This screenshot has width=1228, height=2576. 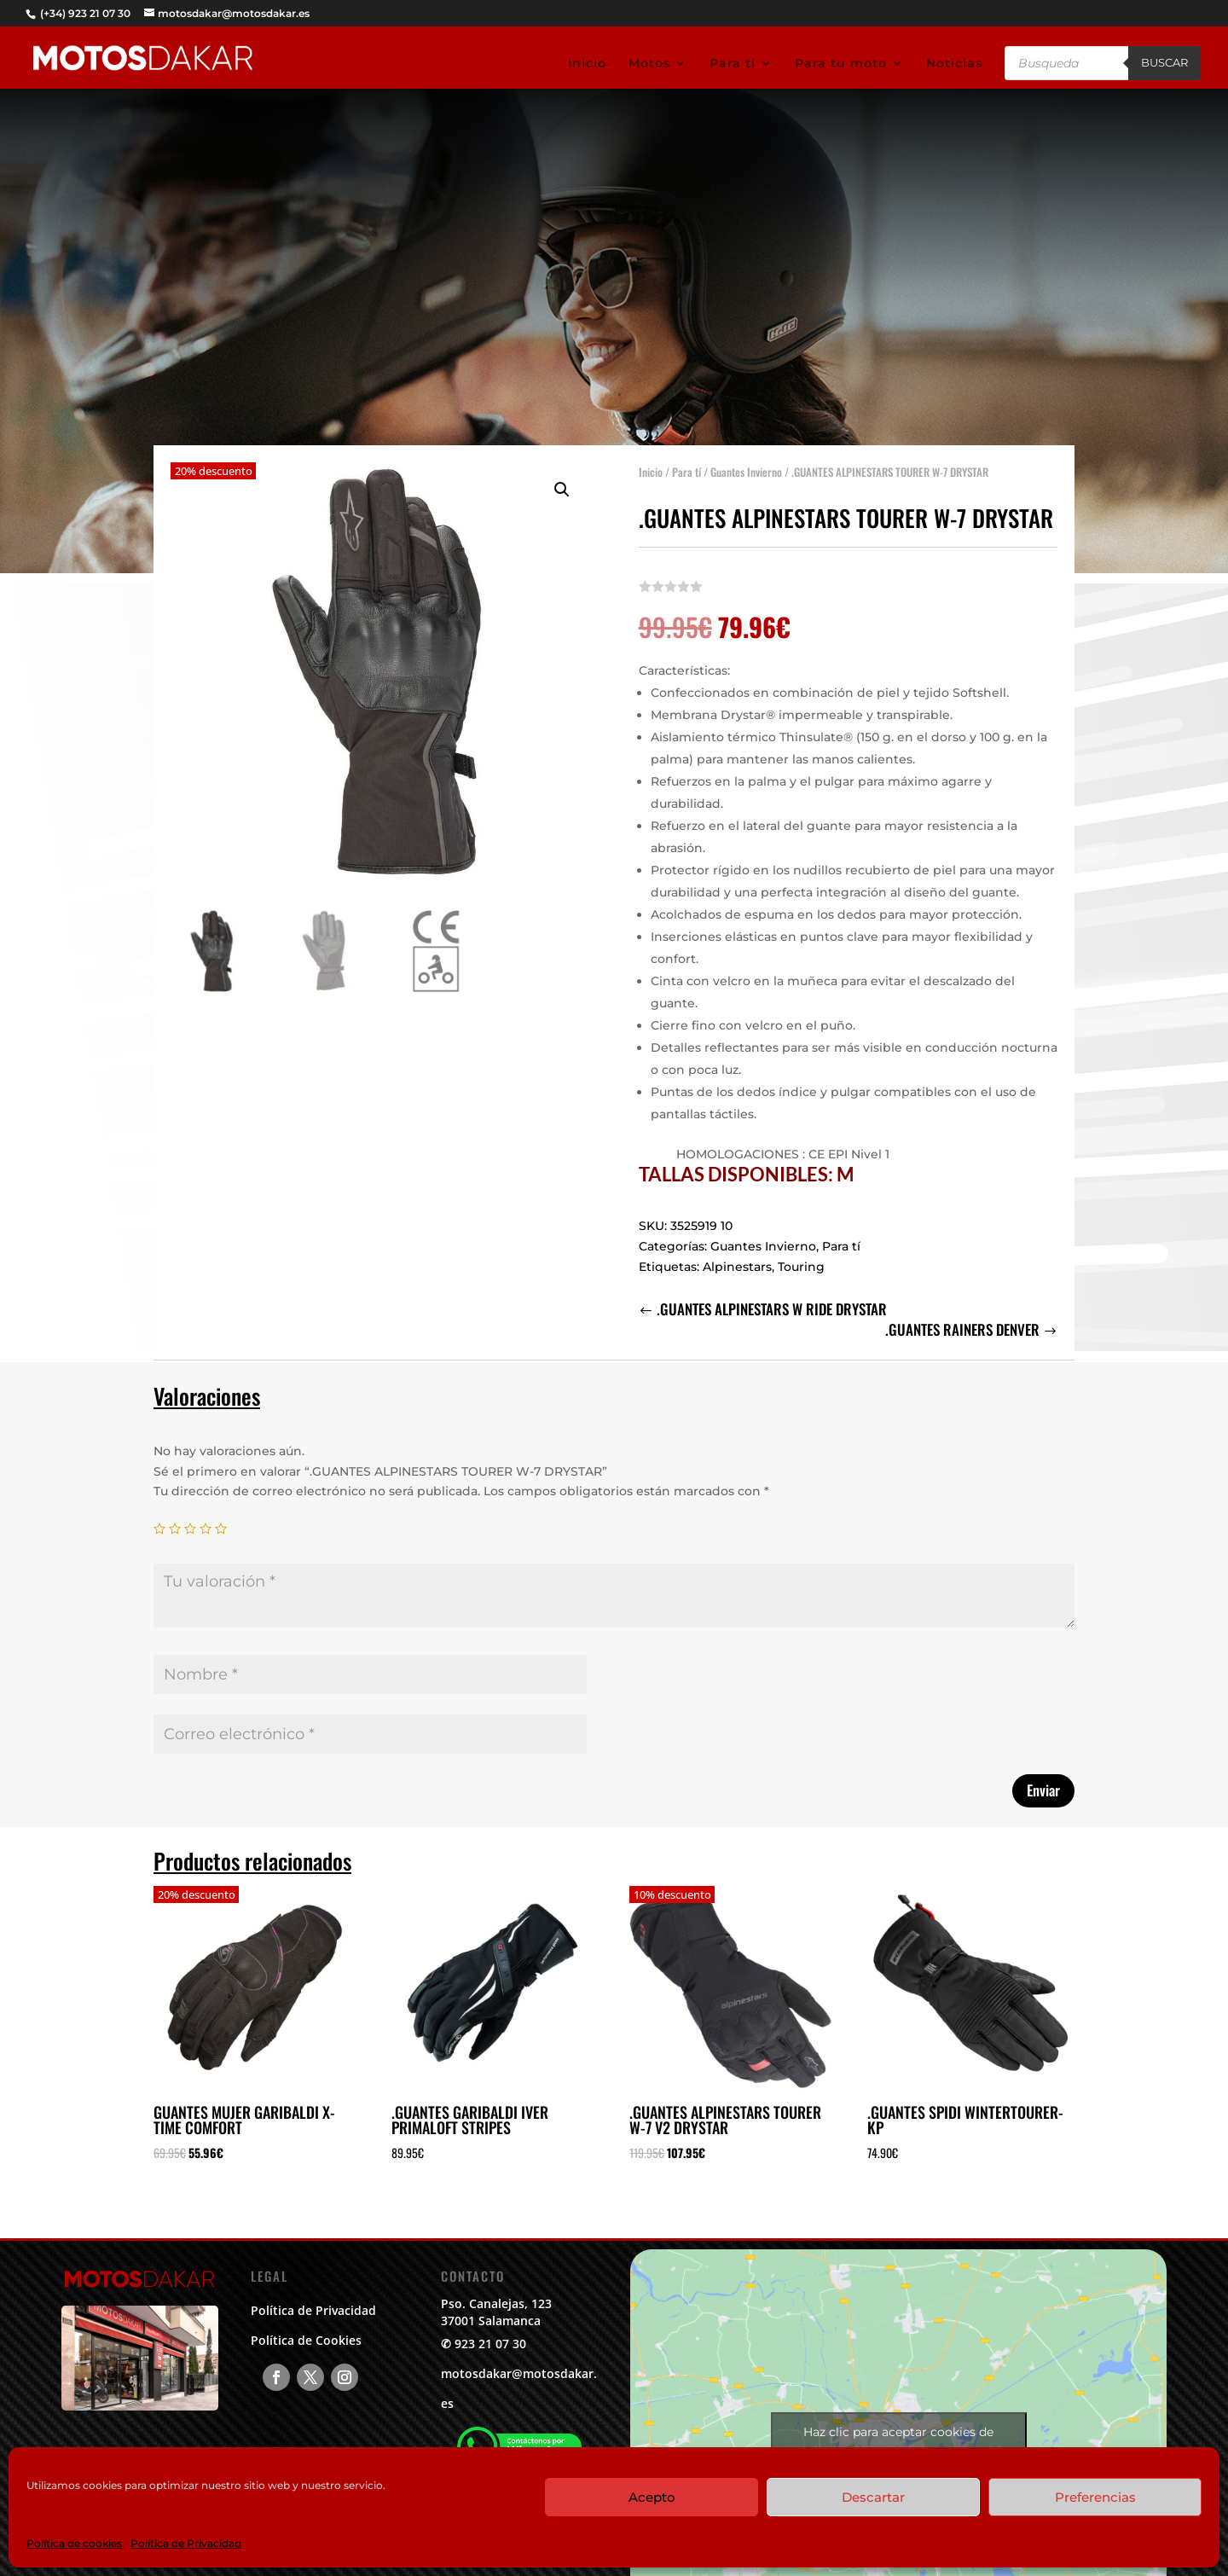 I want to click on 923 21 07 30, so click(x=490, y=2343).